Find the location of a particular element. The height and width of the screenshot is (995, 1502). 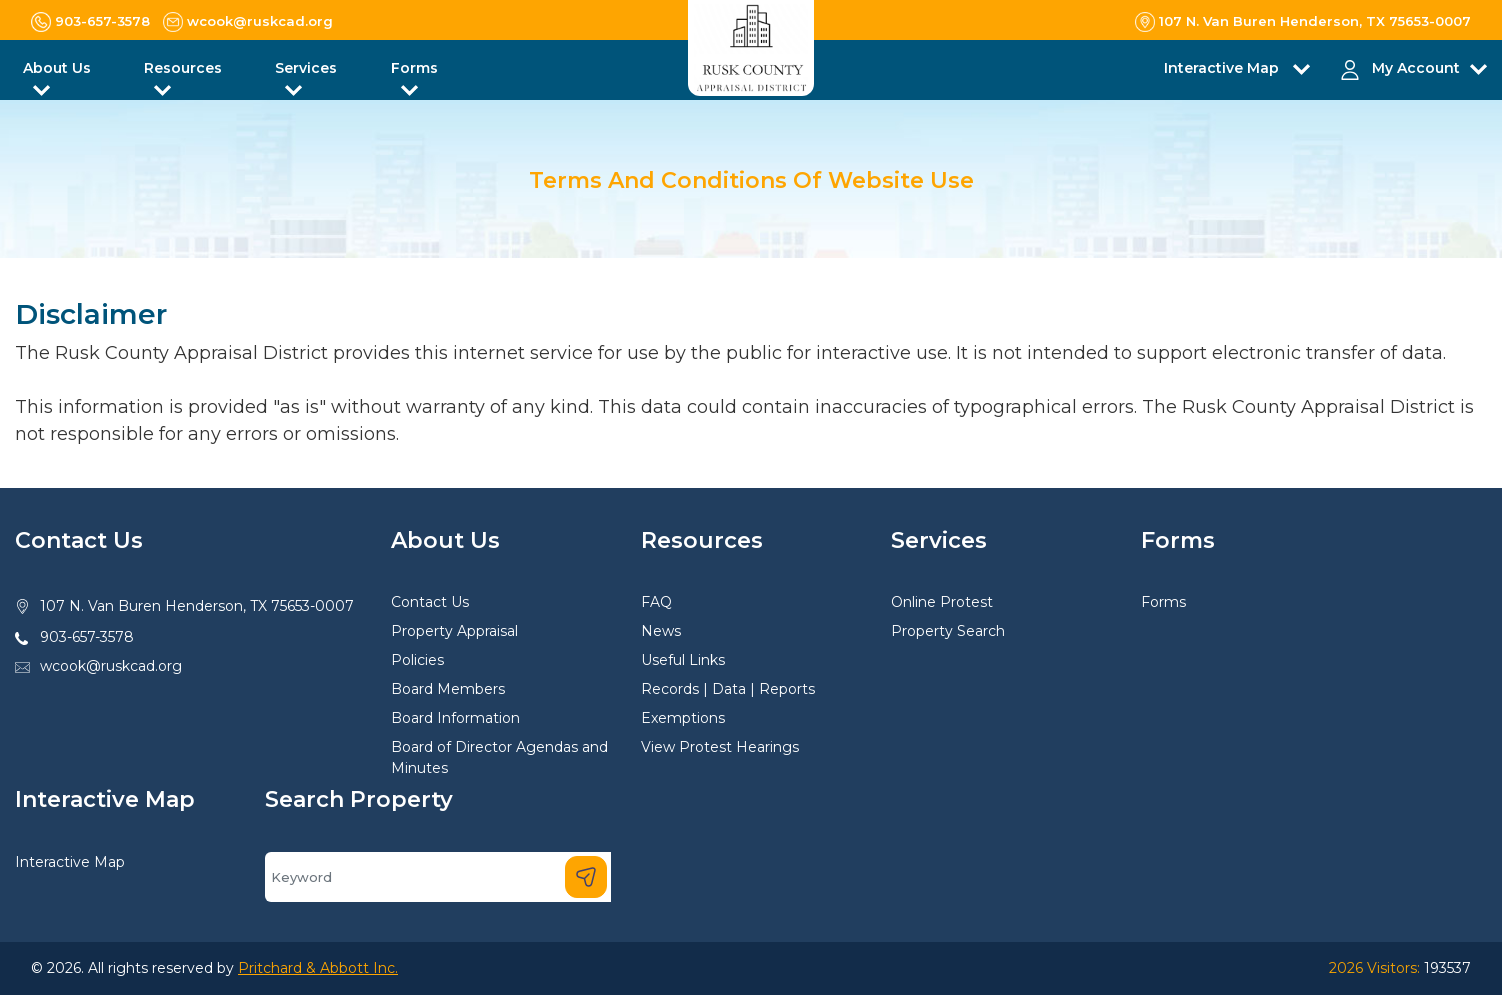

Pritchard & Abbott Inc. is located at coordinates (318, 968).